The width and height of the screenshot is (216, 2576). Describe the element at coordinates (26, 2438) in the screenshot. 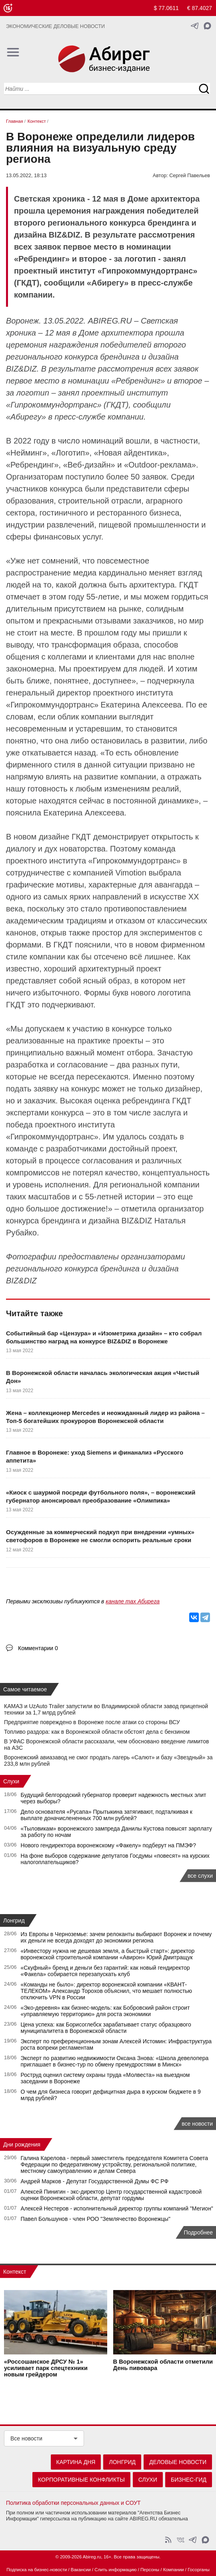

I see `Все новости` at that location.